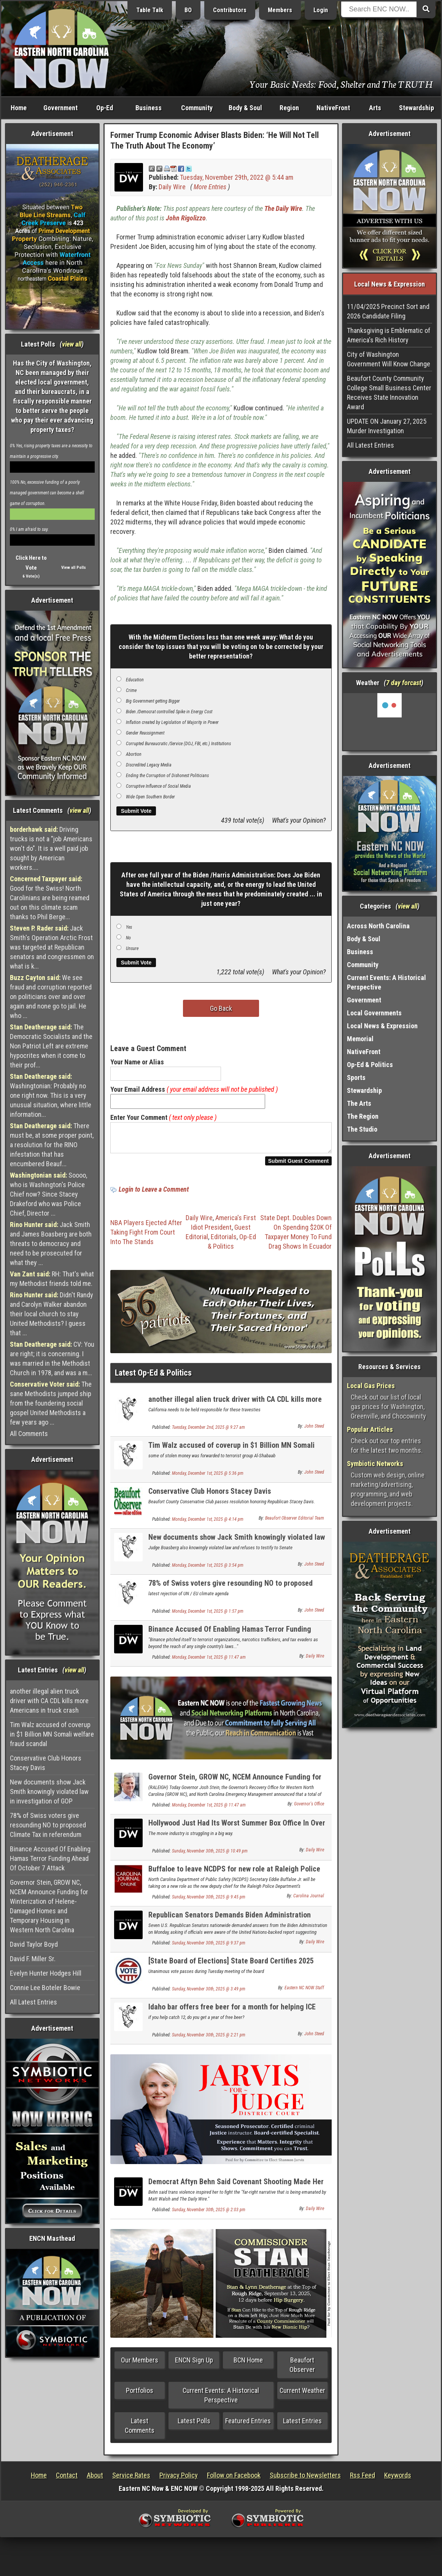 Image resolution: width=442 pixels, height=2576 pixels. Describe the element at coordinates (207, 1615) in the screenshot. I see `Monday, December 1st, 2025 @ 1:57 pm` at that location.